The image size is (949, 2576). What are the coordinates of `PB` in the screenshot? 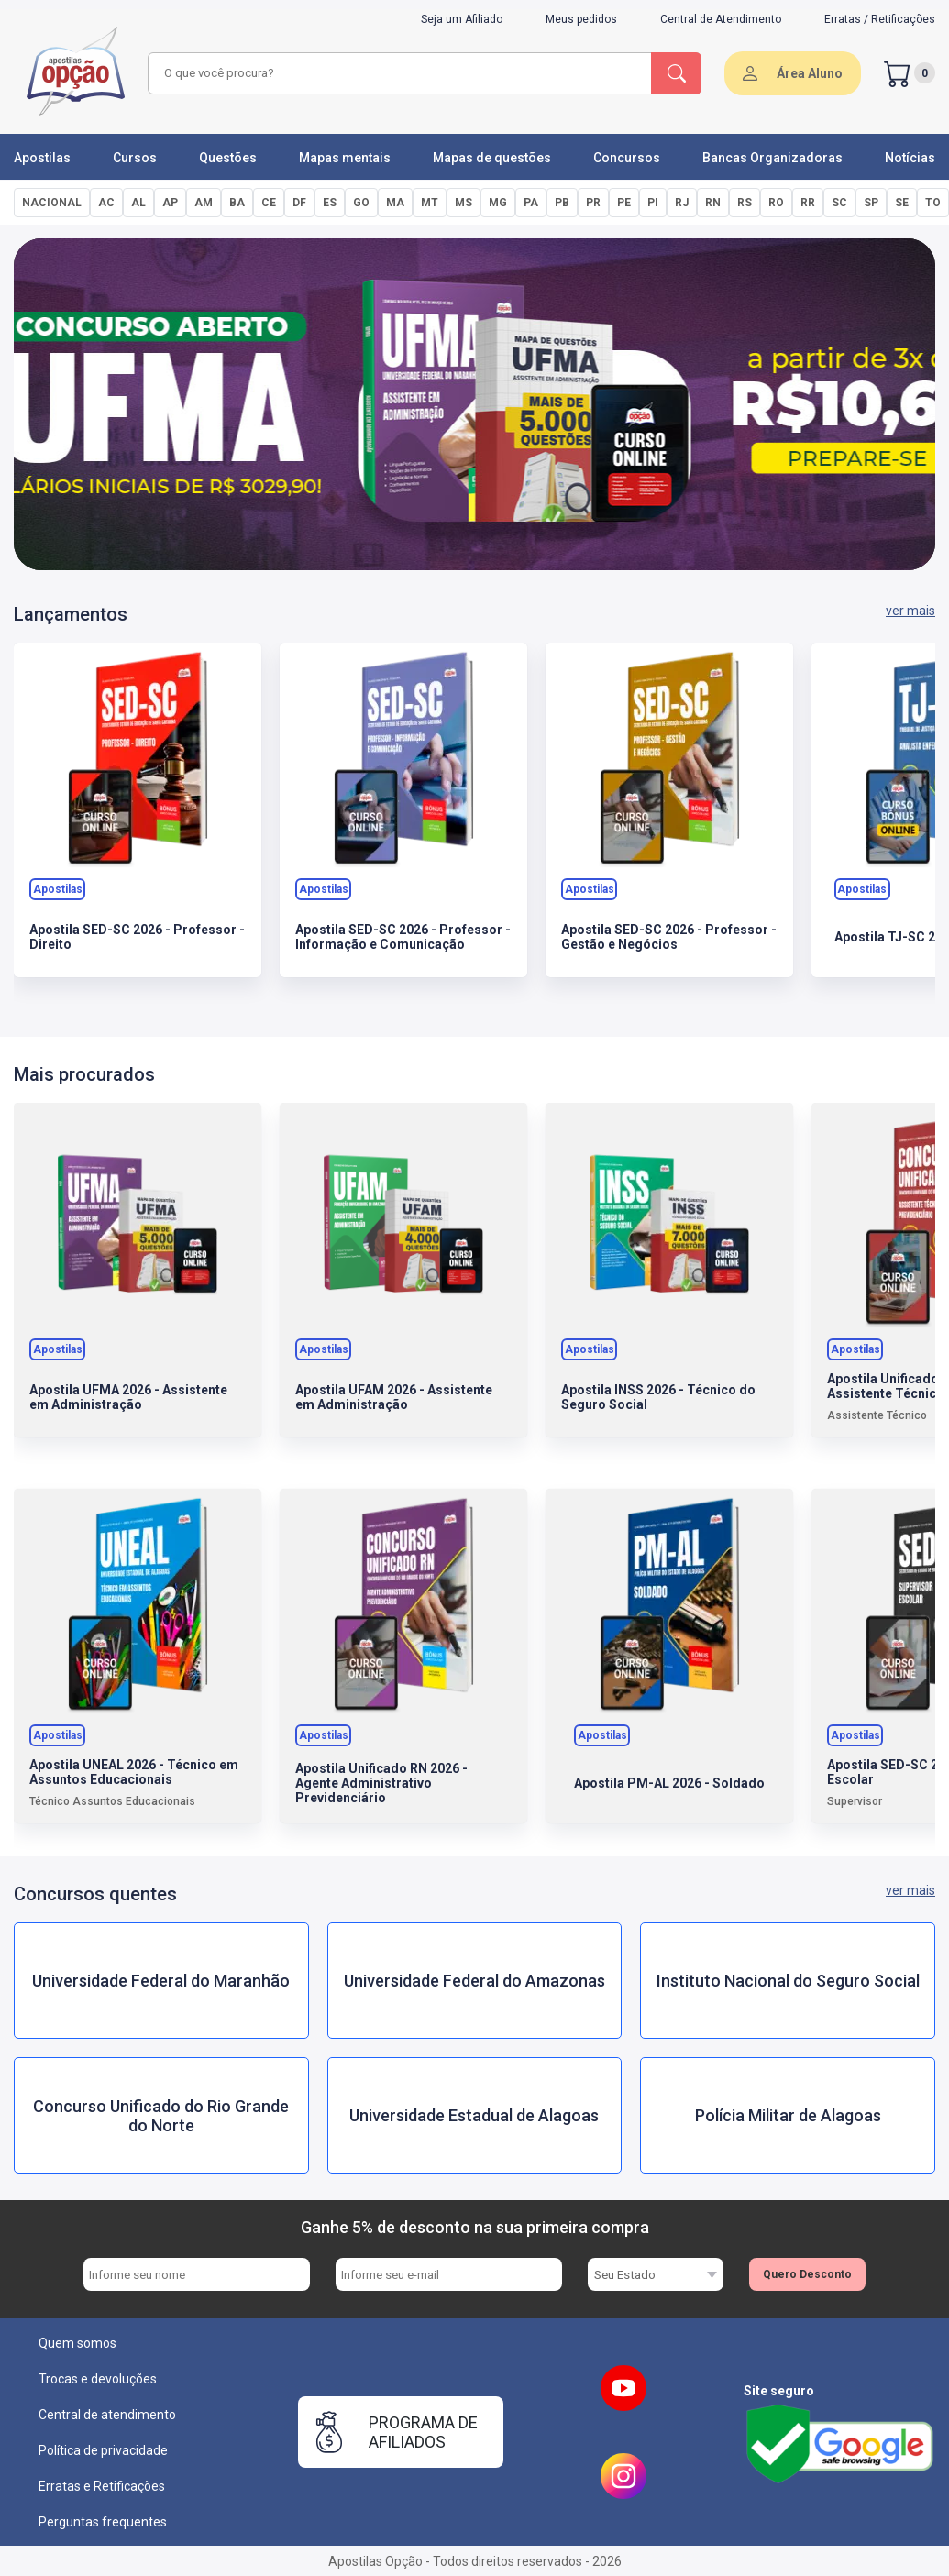 It's located at (562, 202).